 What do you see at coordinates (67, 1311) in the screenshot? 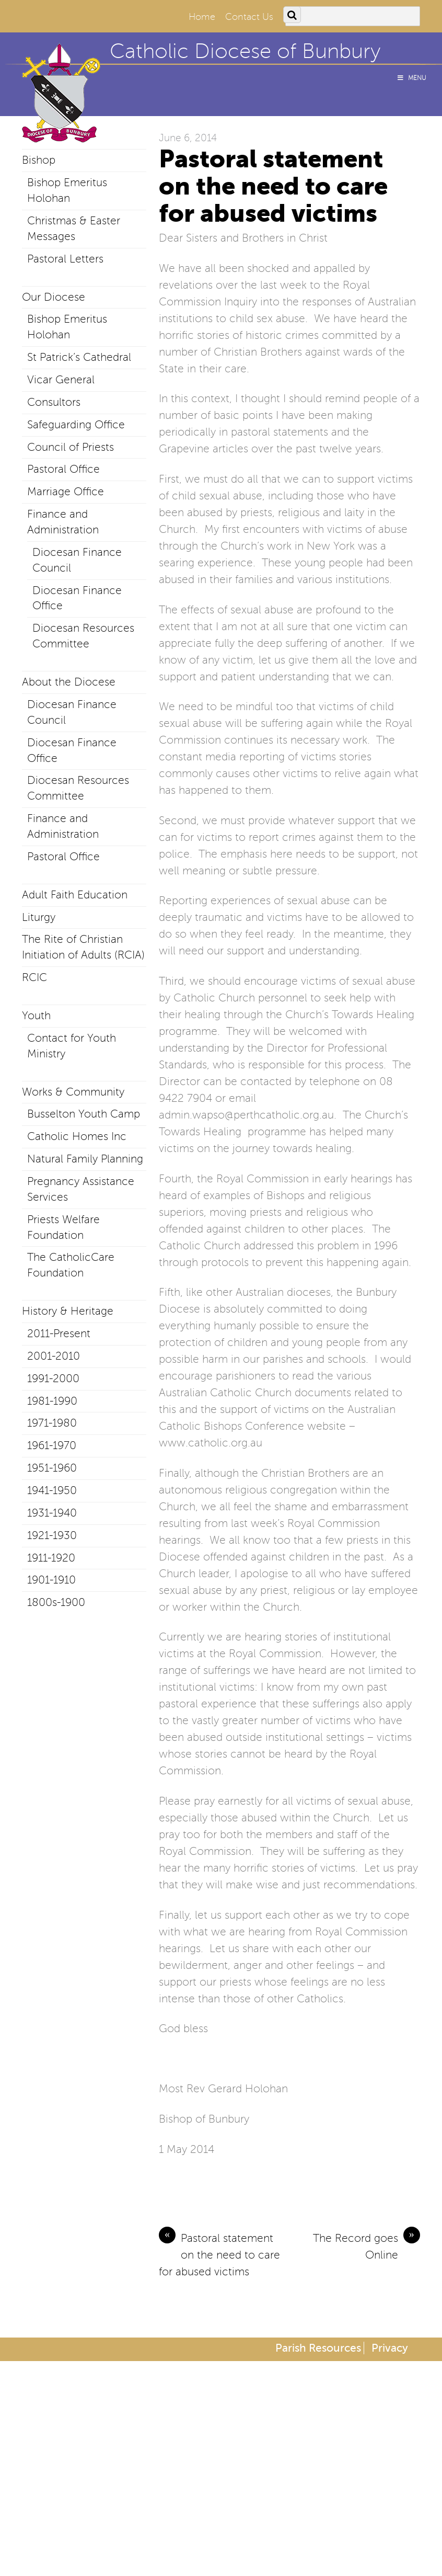
I see `History & Heritage` at bounding box center [67, 1311].